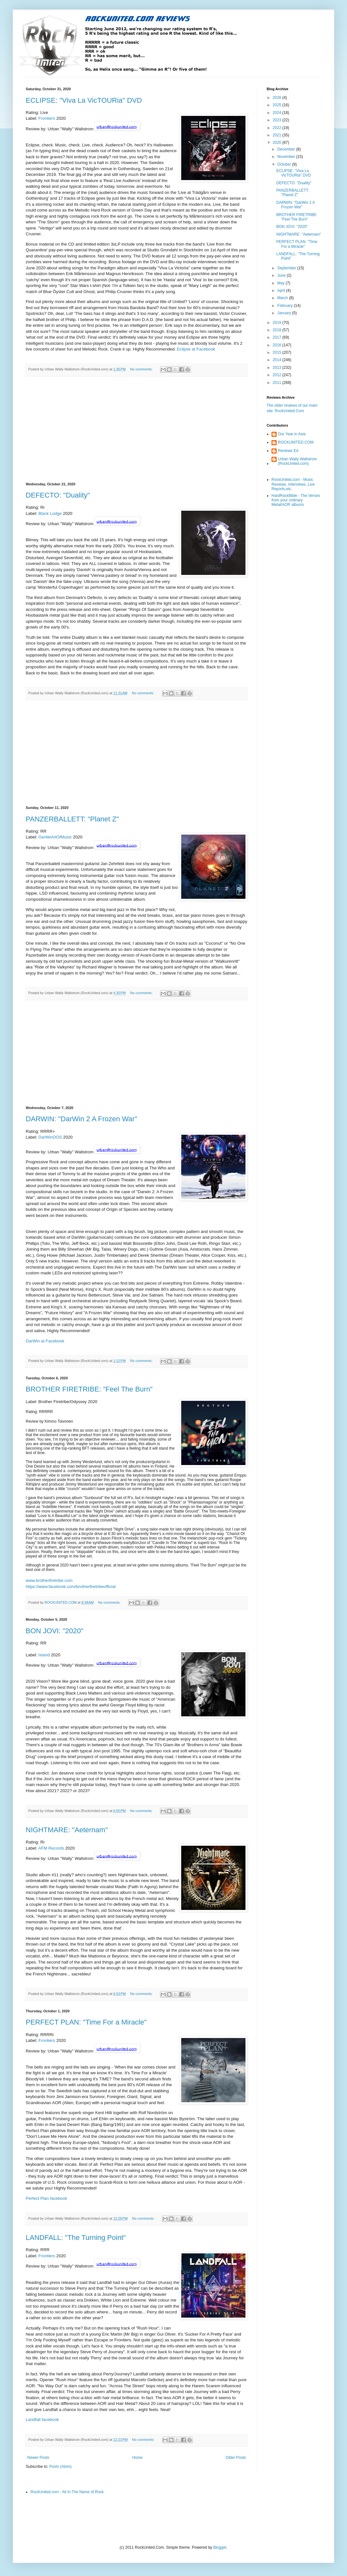 The image size is (347, 2576). What do you see at coordinates (277, 367) in the screenshot?
I see `2013` at bounding box center [277, 367].